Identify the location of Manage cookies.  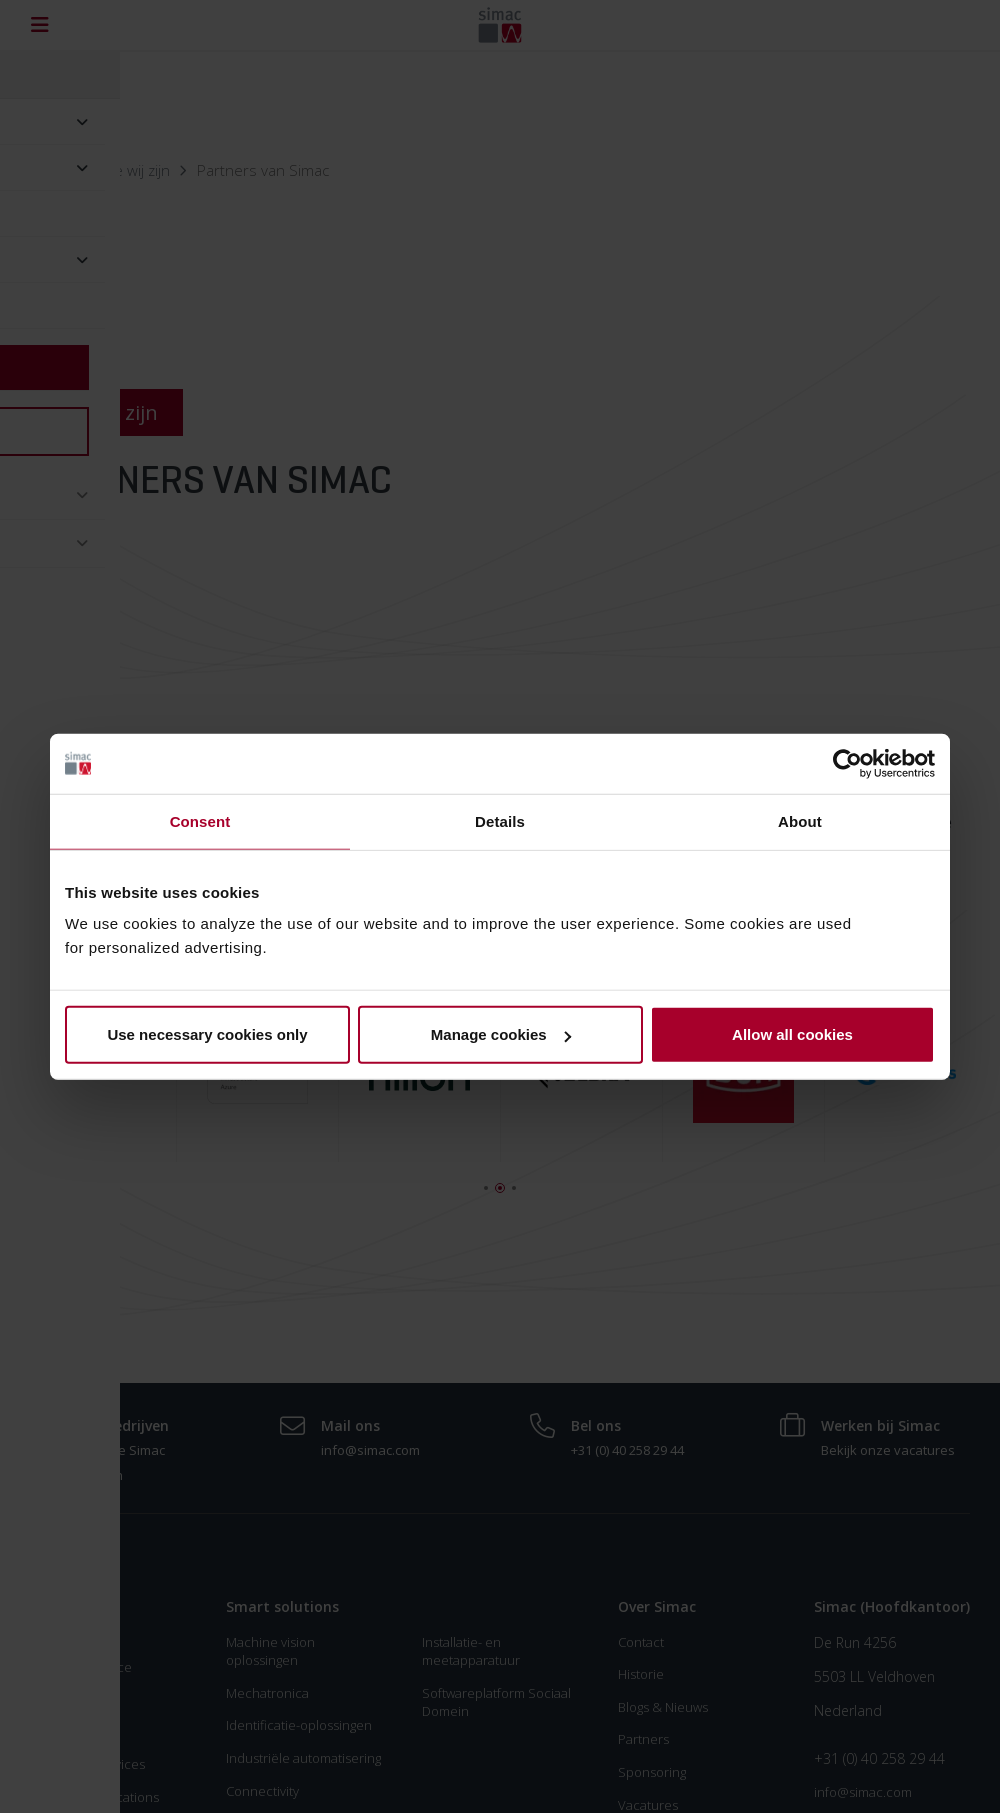
(501, 1034).